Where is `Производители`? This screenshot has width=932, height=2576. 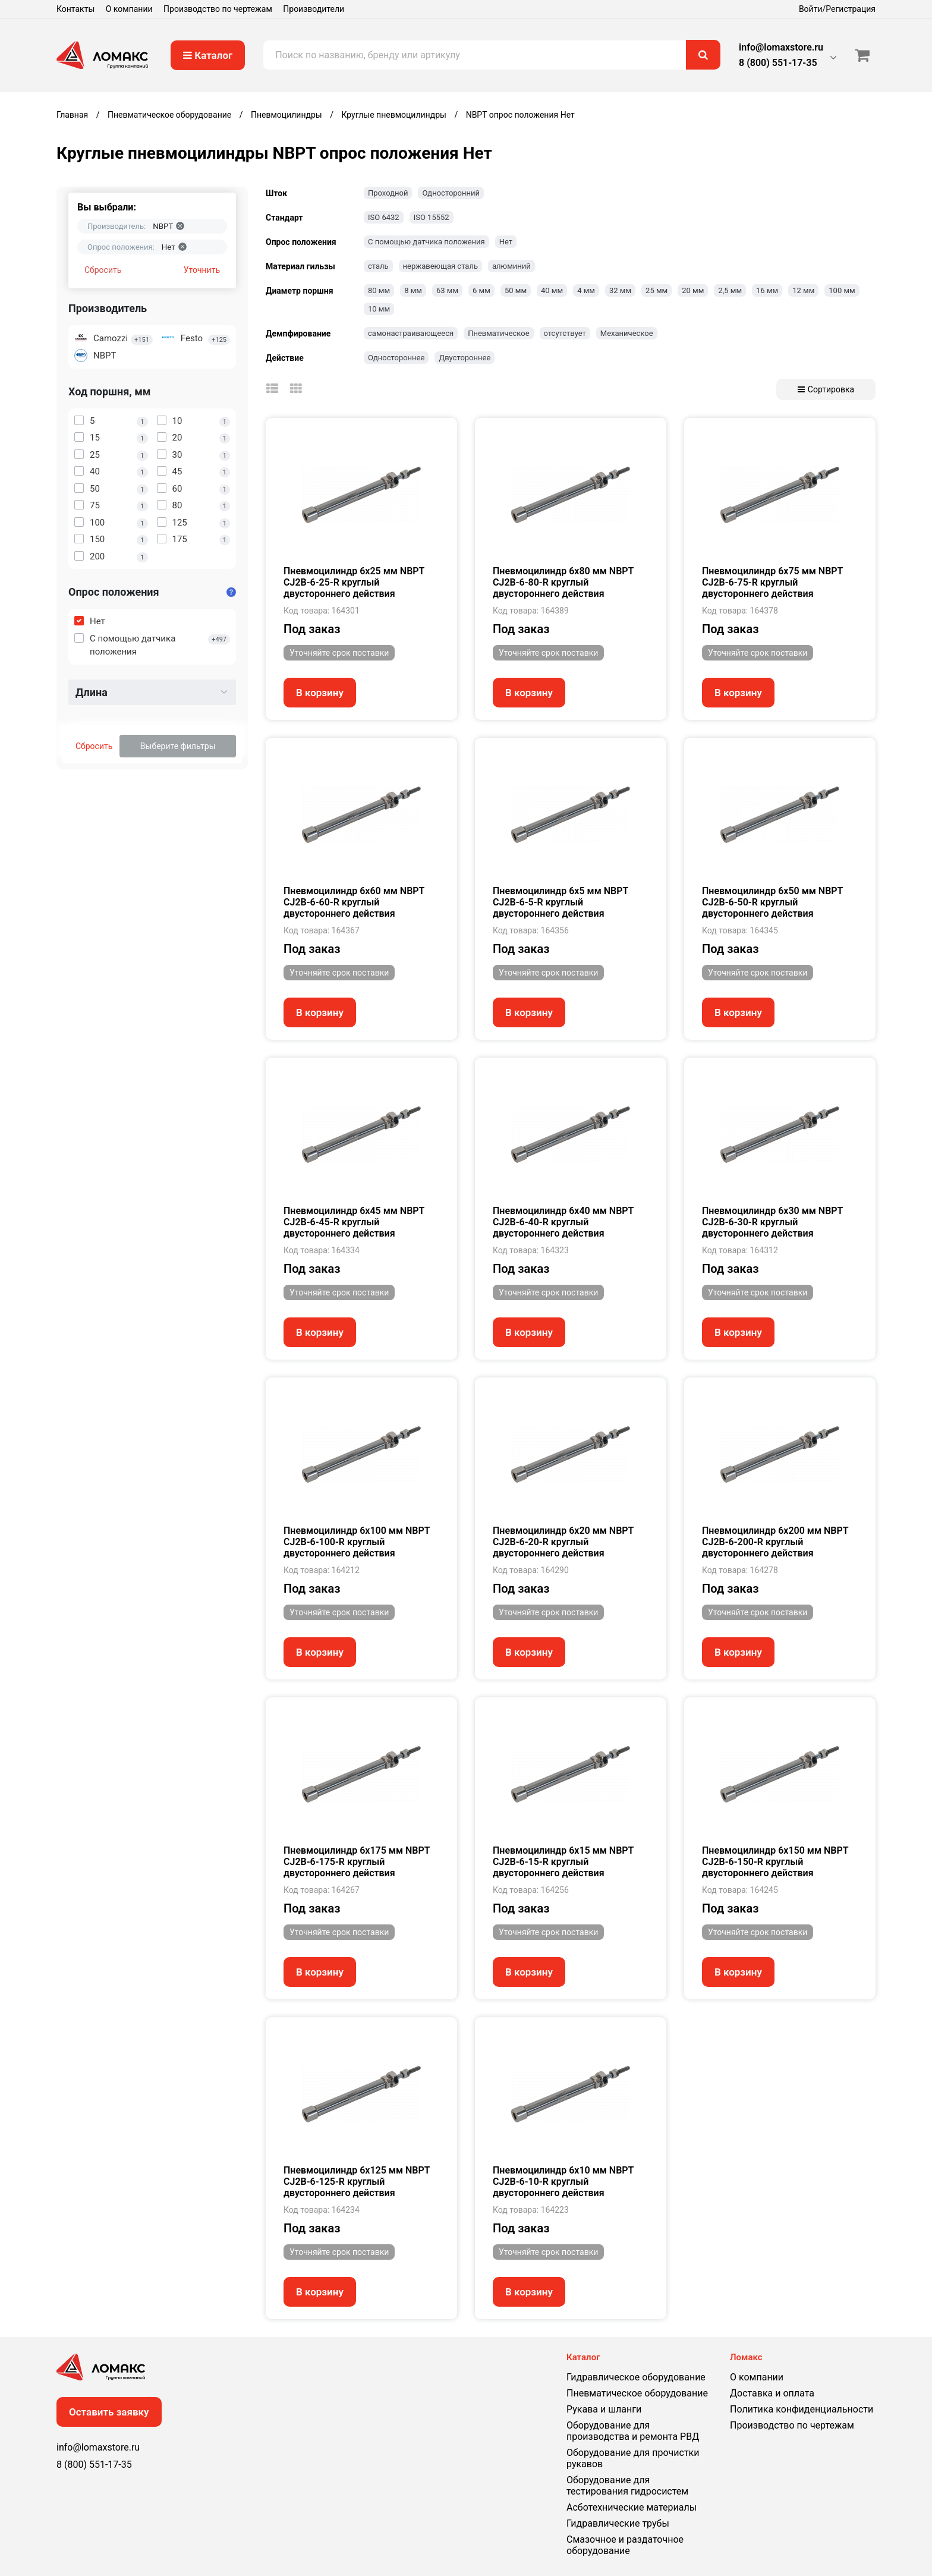 Производители is located at coordinates (313, 9).